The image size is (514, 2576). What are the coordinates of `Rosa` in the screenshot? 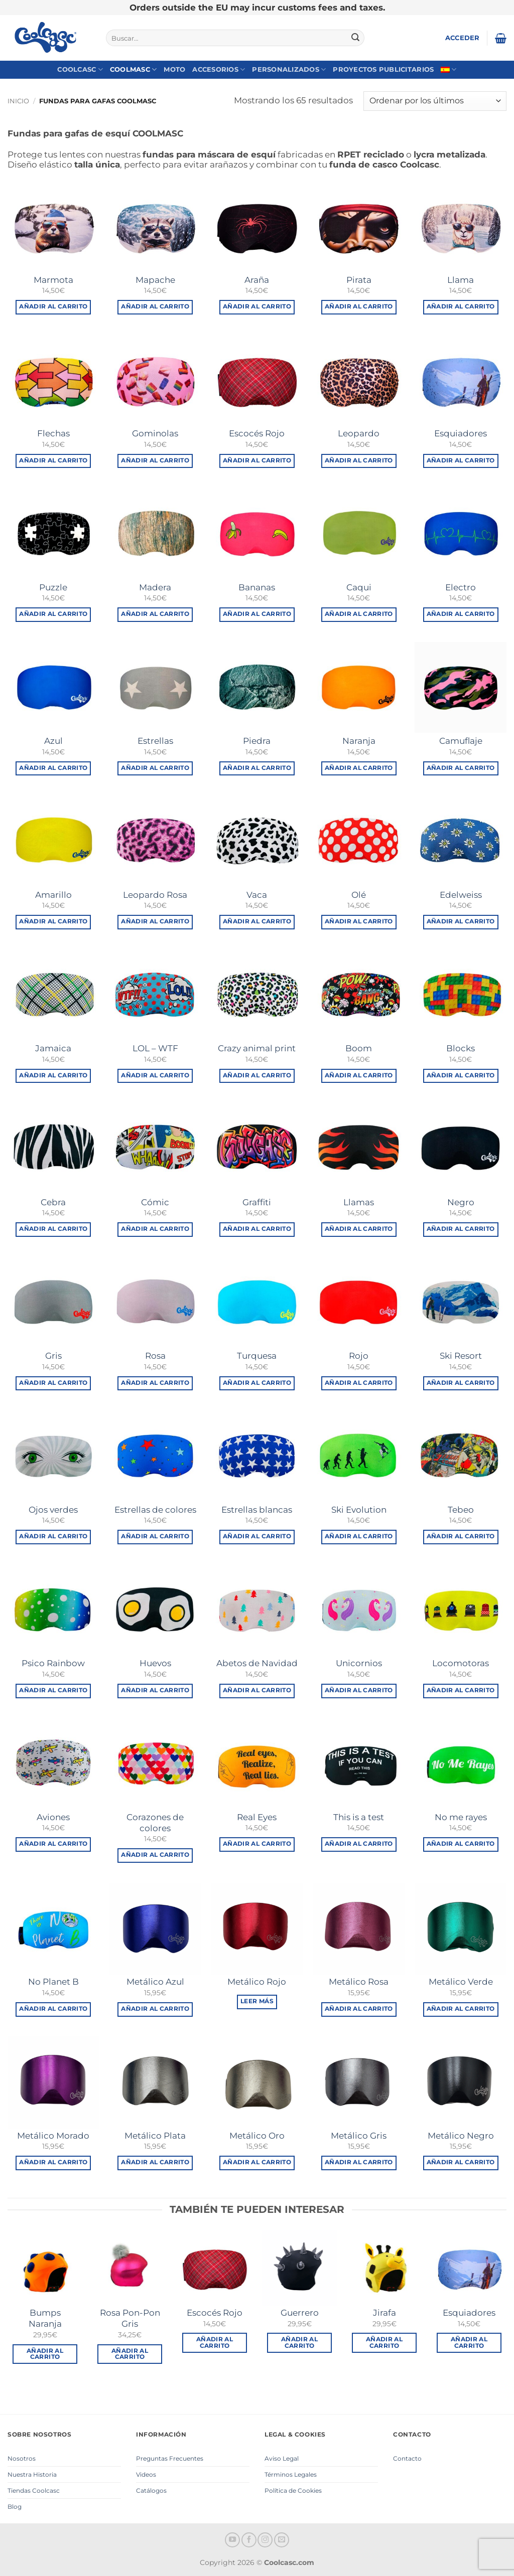 It's located at (155, 1356).